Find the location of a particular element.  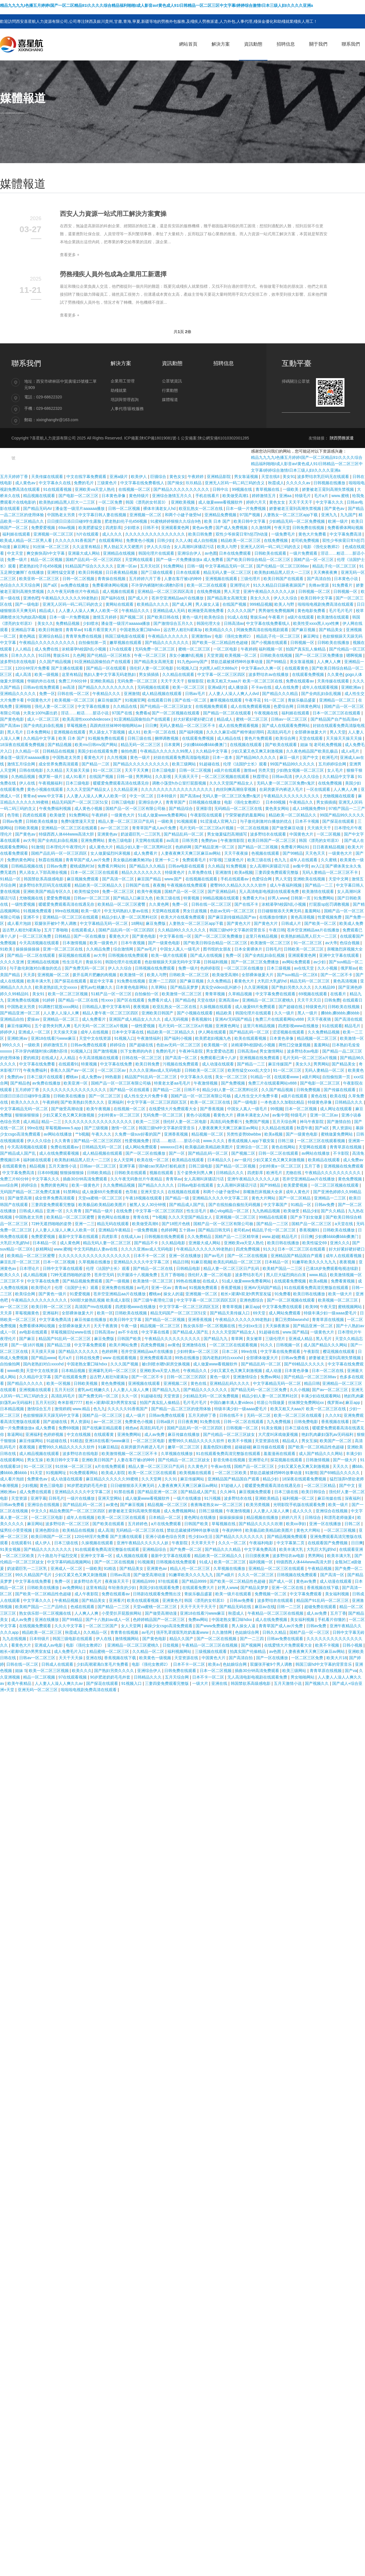

99热最新 is located at coordinates (113, 1077).